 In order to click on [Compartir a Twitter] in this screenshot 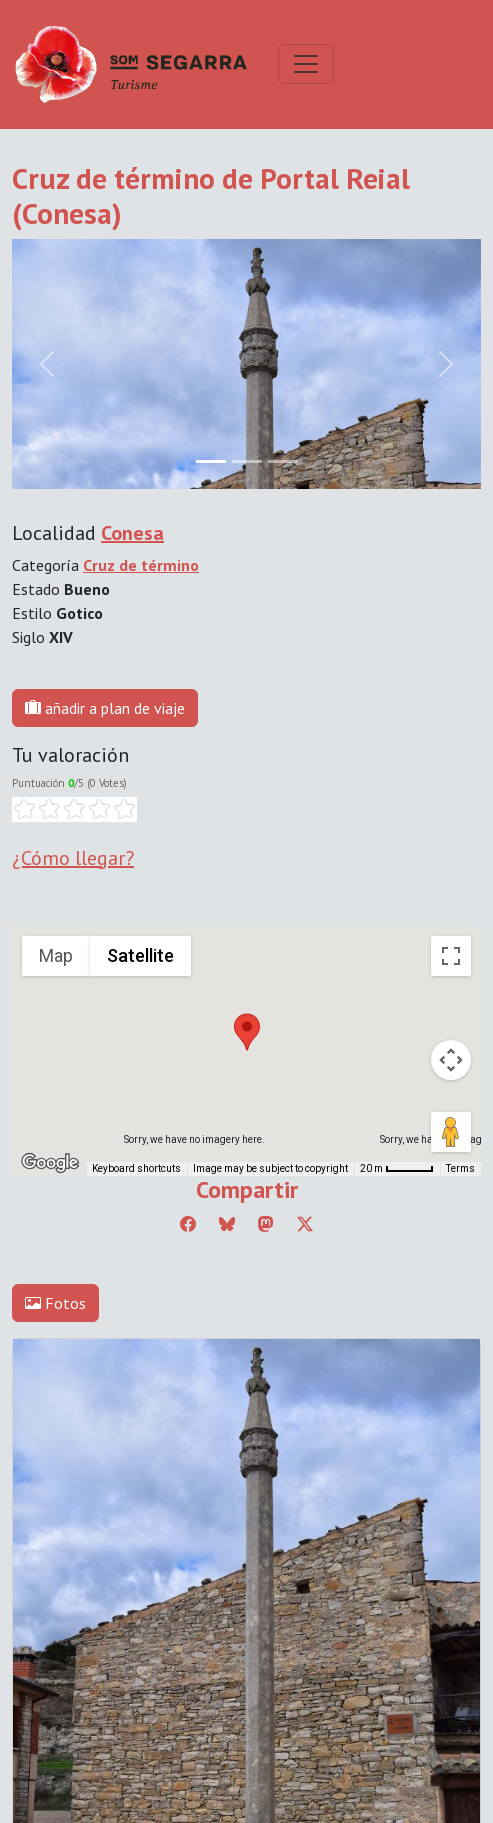, I will do `click(305, 1224)`.